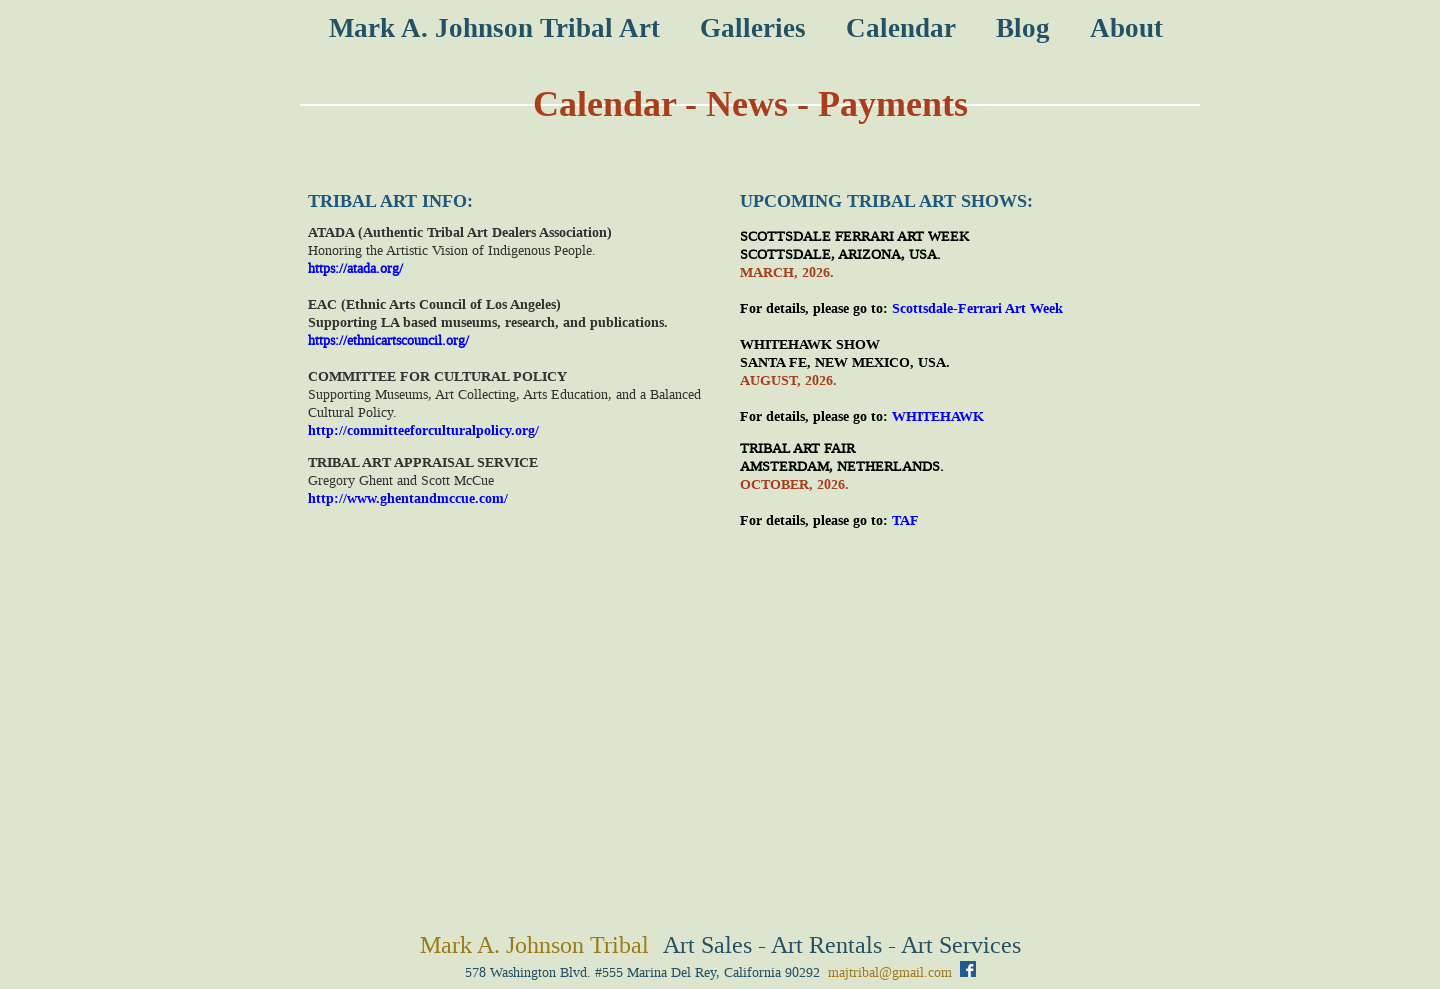 This screenshot has width=1440, height=989. What do you see at coordinates (386, 340) in the screenshot?
I see `https://ethnicartscouncil.org` at bounding box center [386, 340].